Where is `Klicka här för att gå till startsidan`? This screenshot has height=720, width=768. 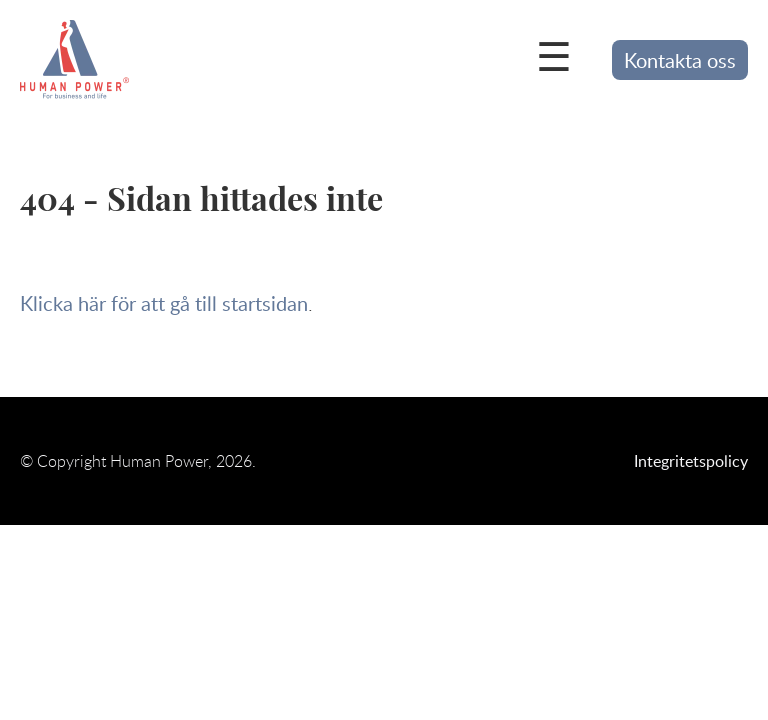
Klicka här för att gå till startsidan is located at coordinates (164, 303).